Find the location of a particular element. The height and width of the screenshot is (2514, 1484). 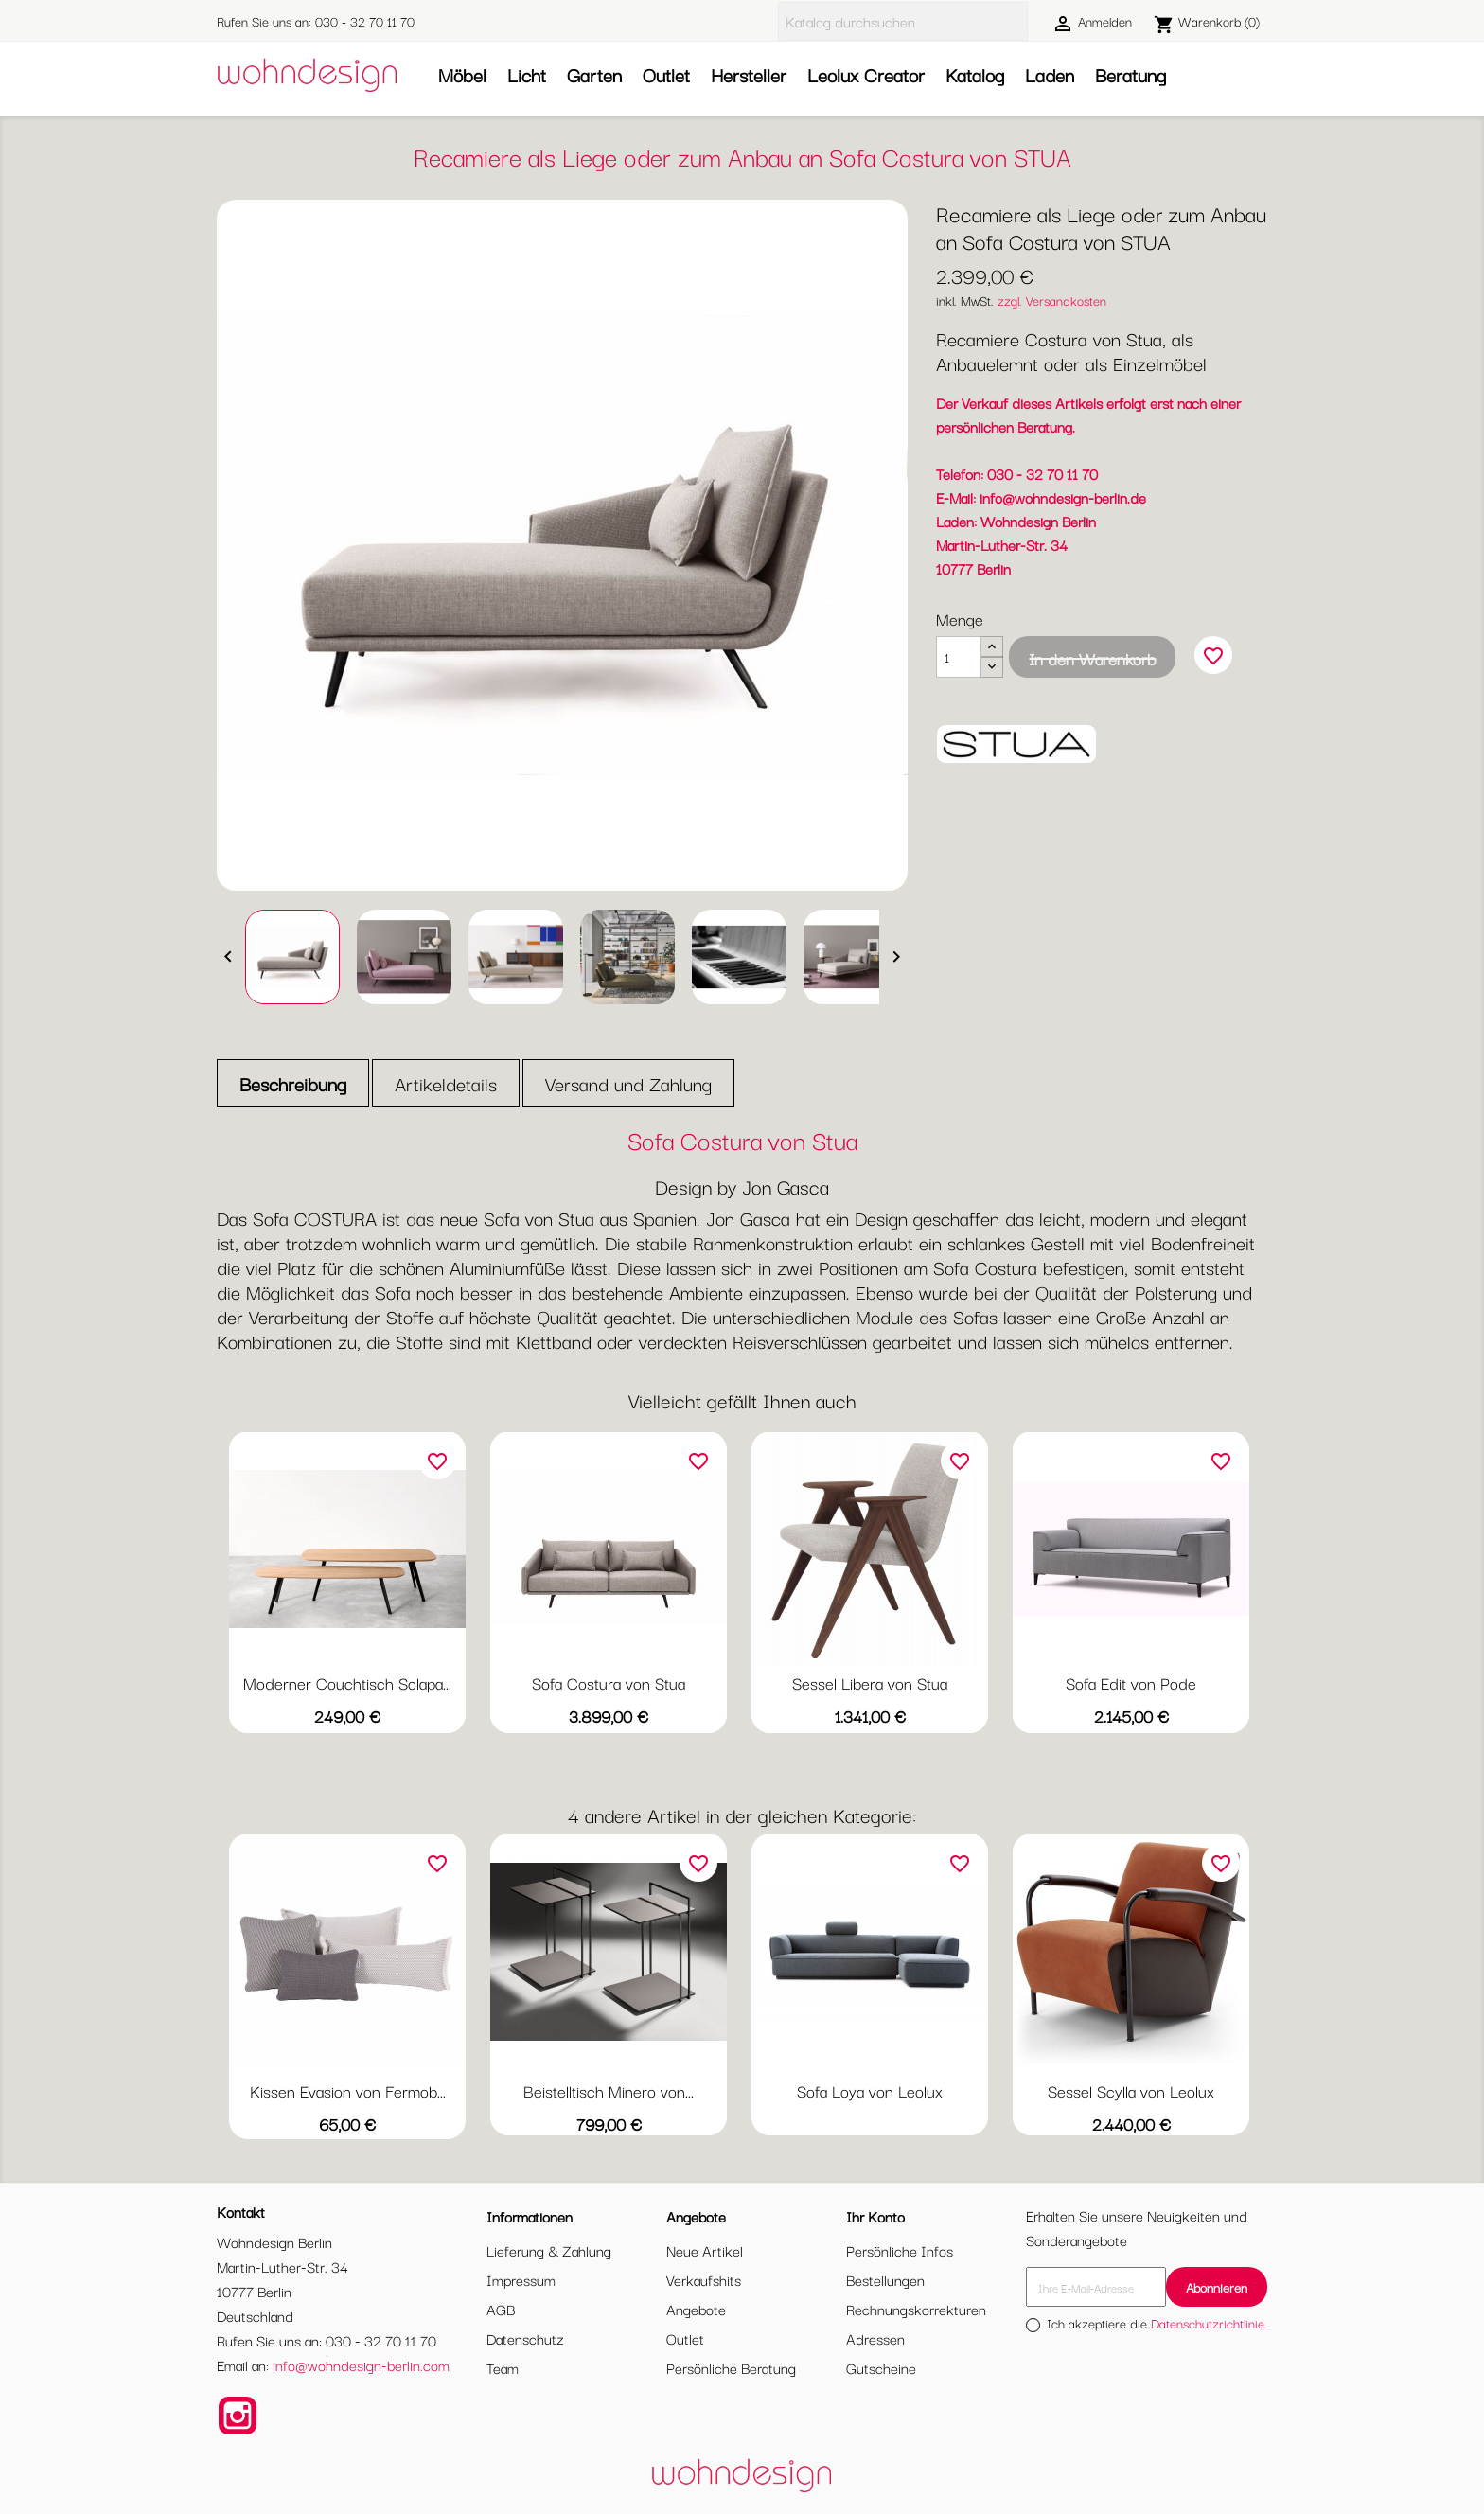

Katalog is located at coordinates (974, 74).